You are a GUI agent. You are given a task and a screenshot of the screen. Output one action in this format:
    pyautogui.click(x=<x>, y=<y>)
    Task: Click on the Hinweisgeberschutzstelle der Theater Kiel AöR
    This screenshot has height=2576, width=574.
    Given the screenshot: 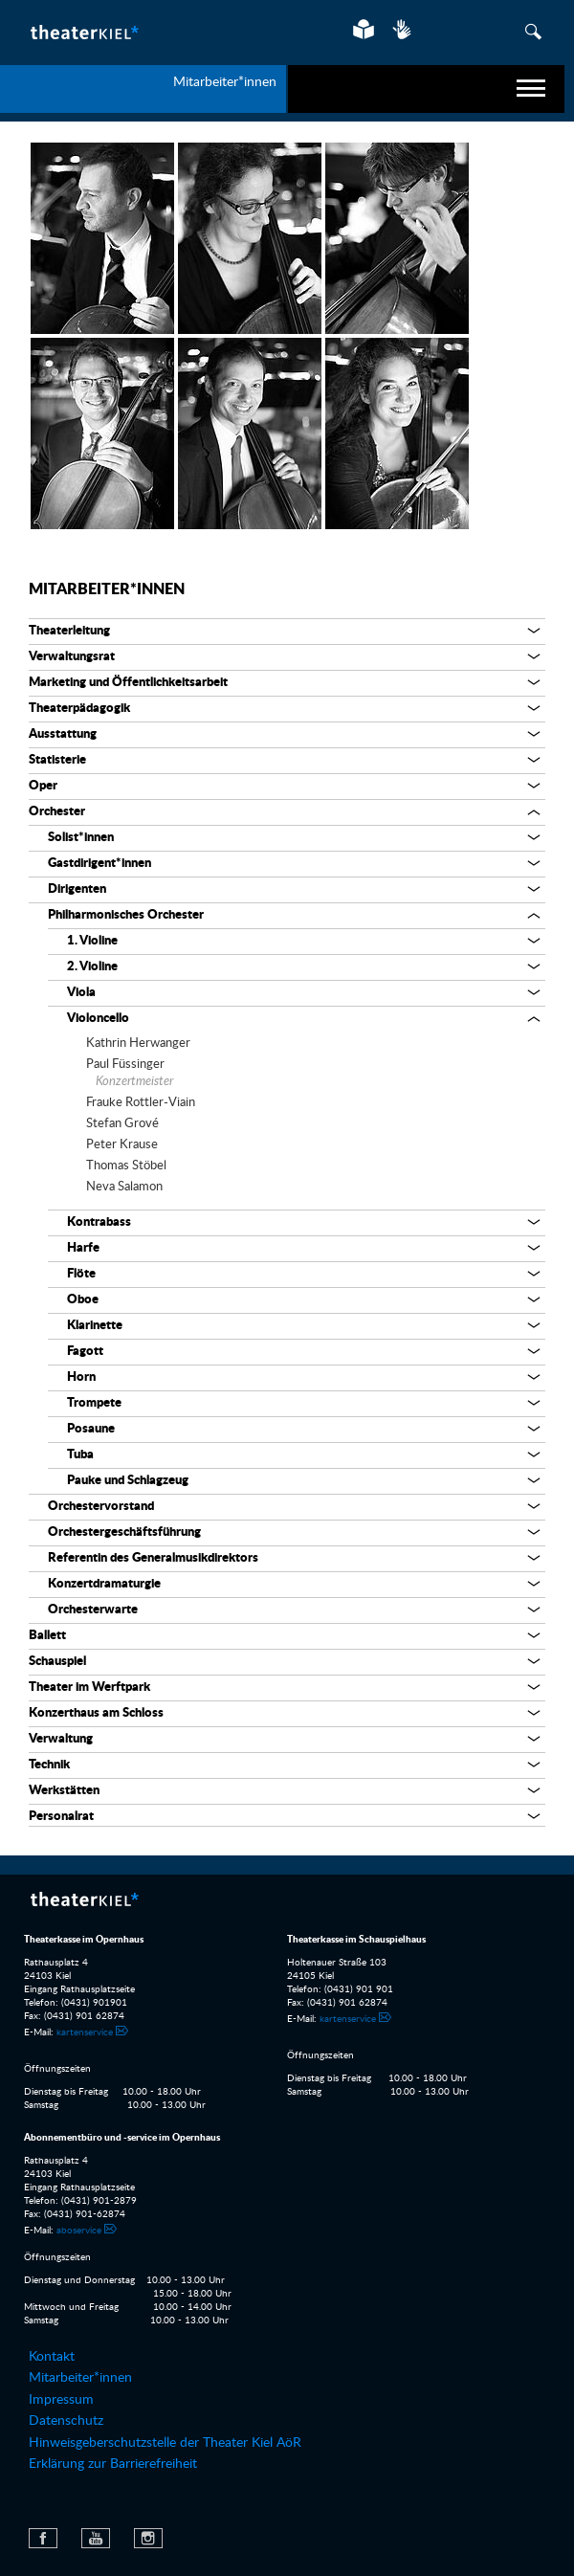 What is the action you would take?
    pyautogui.click(x=165, y=2443)
    